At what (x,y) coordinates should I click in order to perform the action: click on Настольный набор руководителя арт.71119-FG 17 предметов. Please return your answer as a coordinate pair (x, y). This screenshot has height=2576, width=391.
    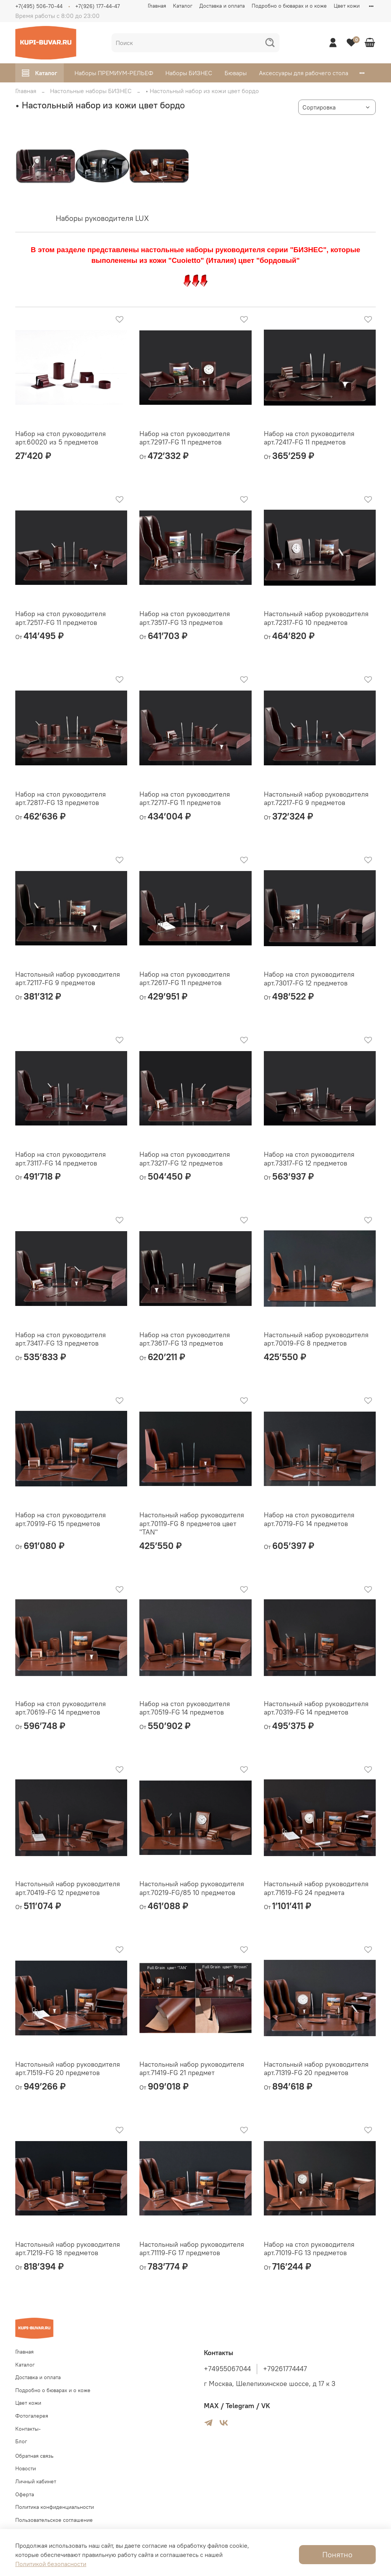
    Looking at the image, I should click on (191, 2248).